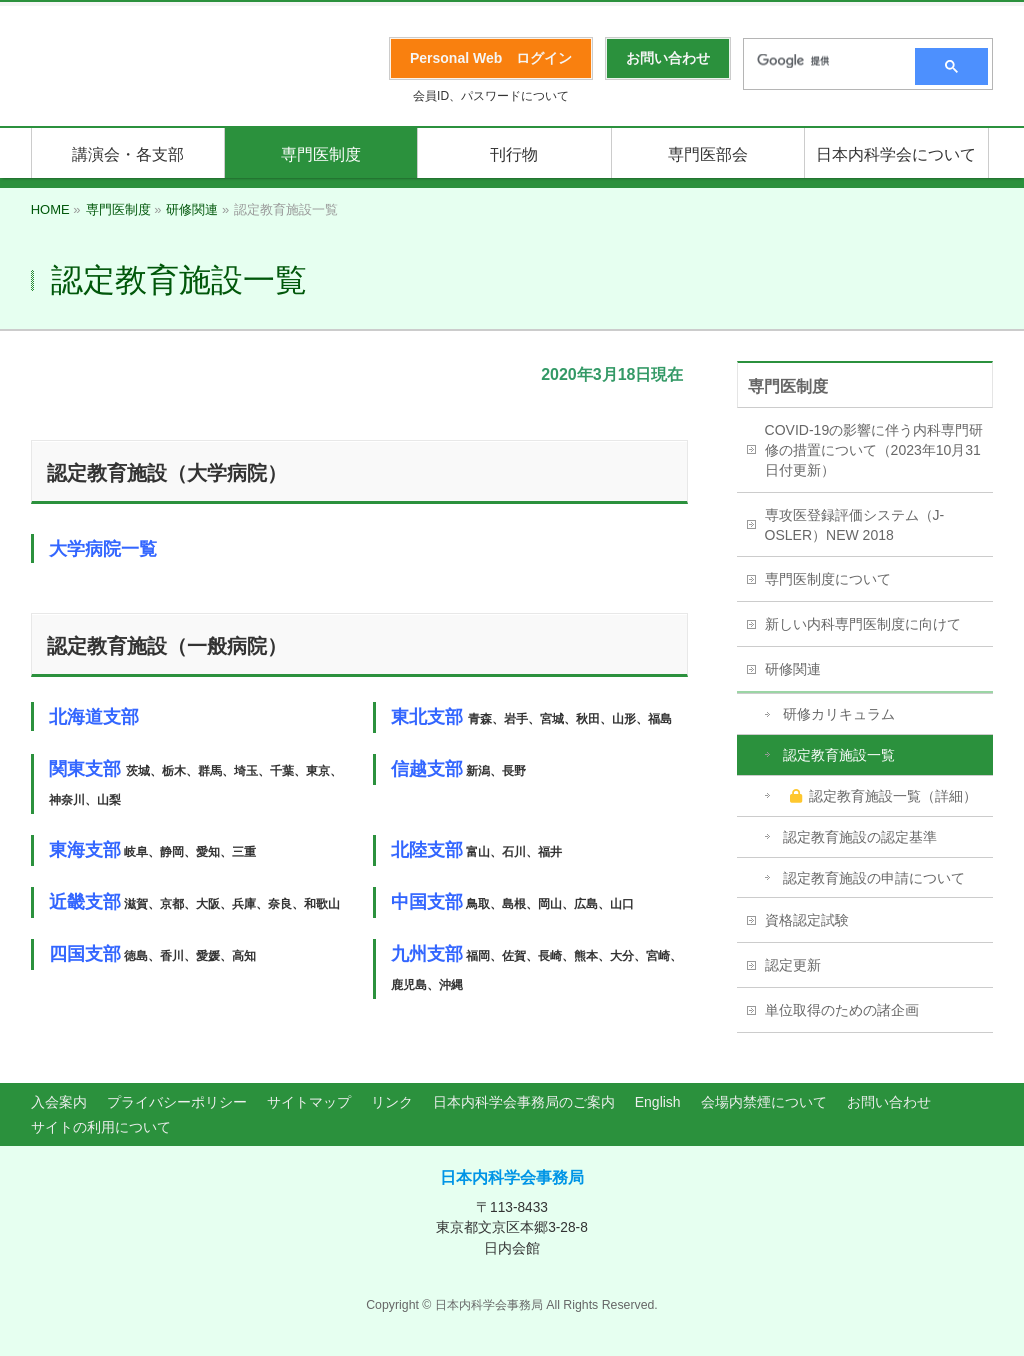 Image resolution: width=1024 pixels, height=1356 pixels. What do you see at coordinates (883, 796) in the screenshot?
I see `認定教育施設一覧（詳細）` at bounding box center [883, 796].